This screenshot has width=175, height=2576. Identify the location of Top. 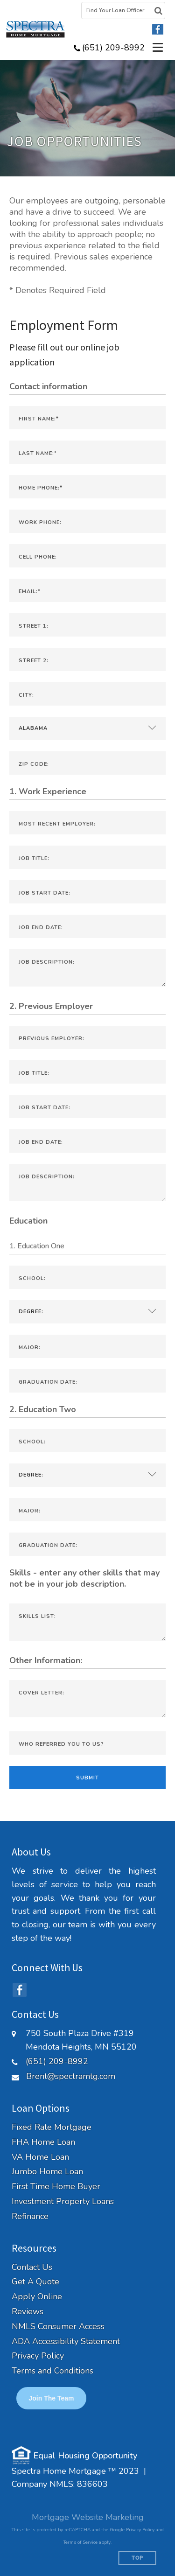
(137, 2558).